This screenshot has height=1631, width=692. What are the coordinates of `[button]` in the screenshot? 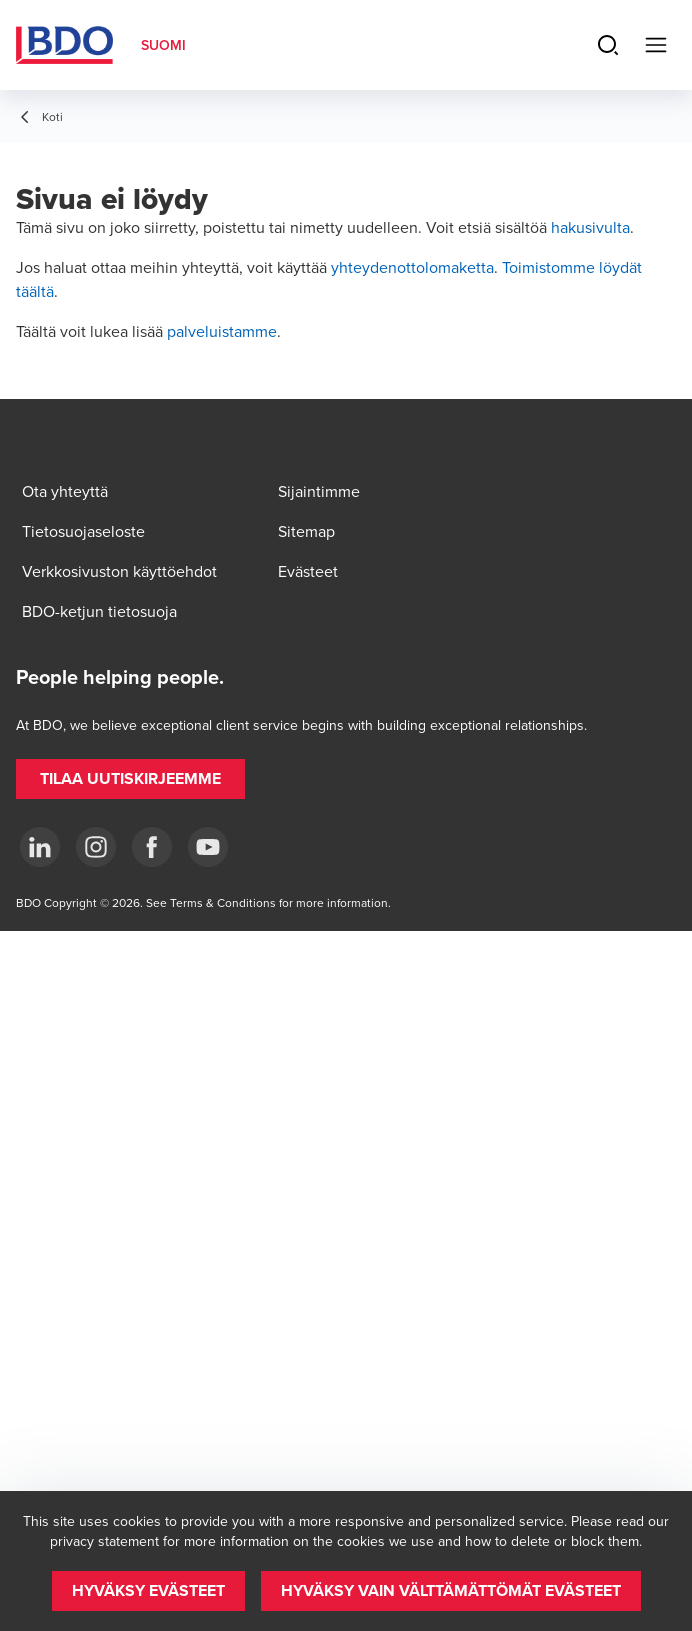 It's located at (130, 779).